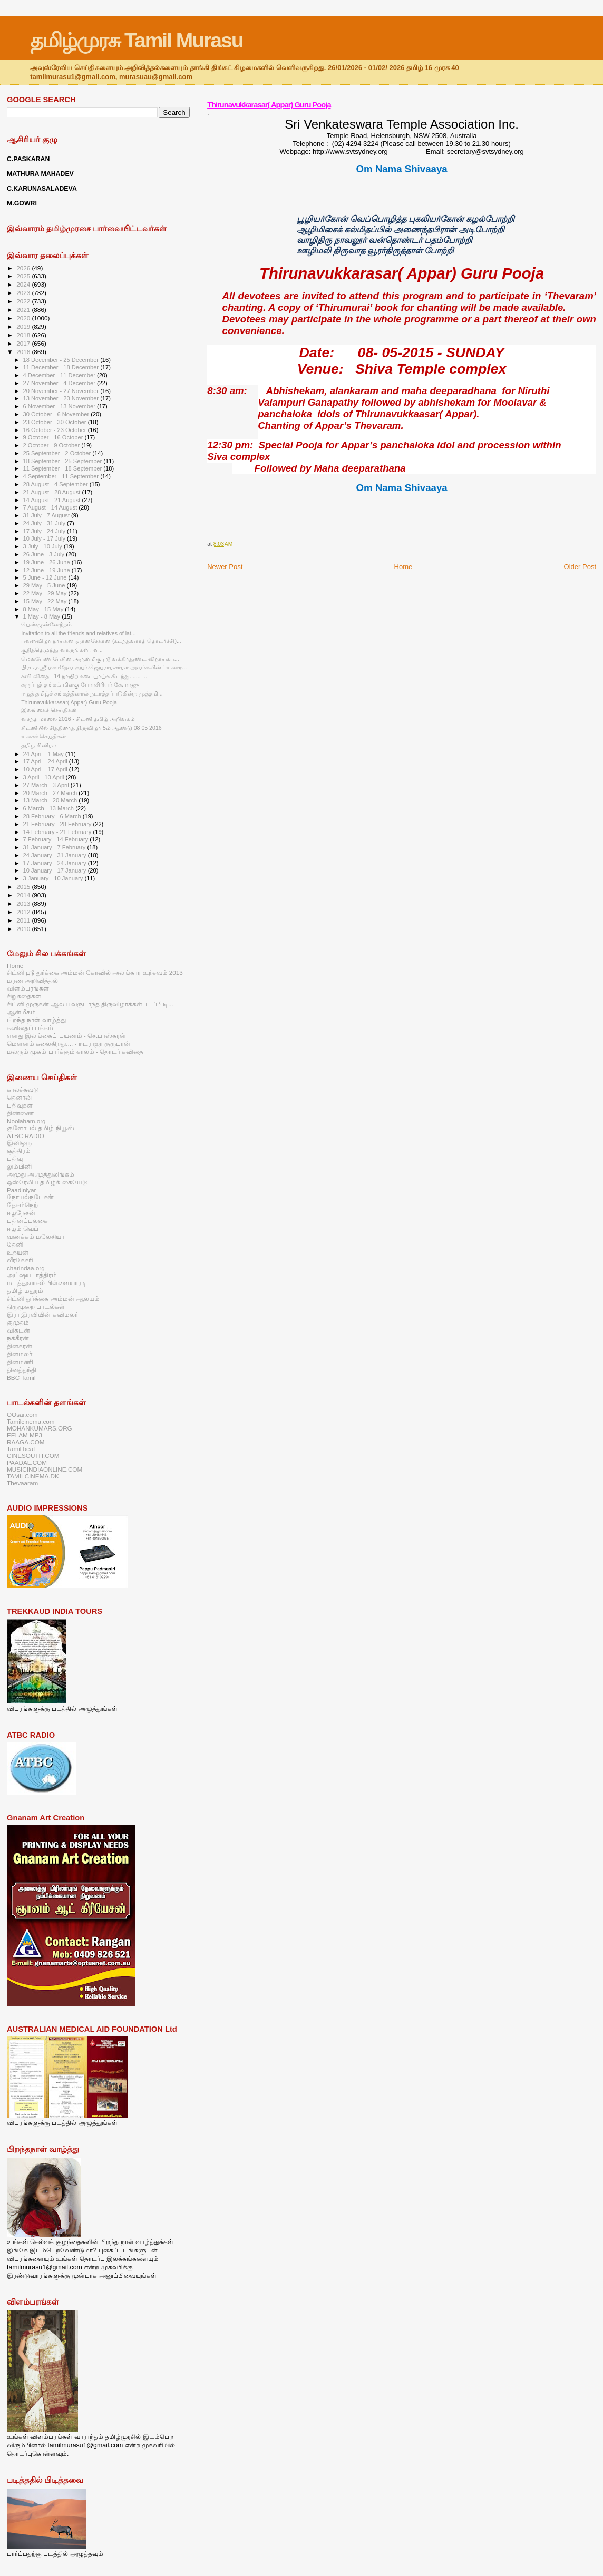 The height and width of the screenshot is (2576, 603). What do you see at coordinates (24, 996) in the screenshot?
I see `சிறுகதைகள்` at bounding box center [24, 996].